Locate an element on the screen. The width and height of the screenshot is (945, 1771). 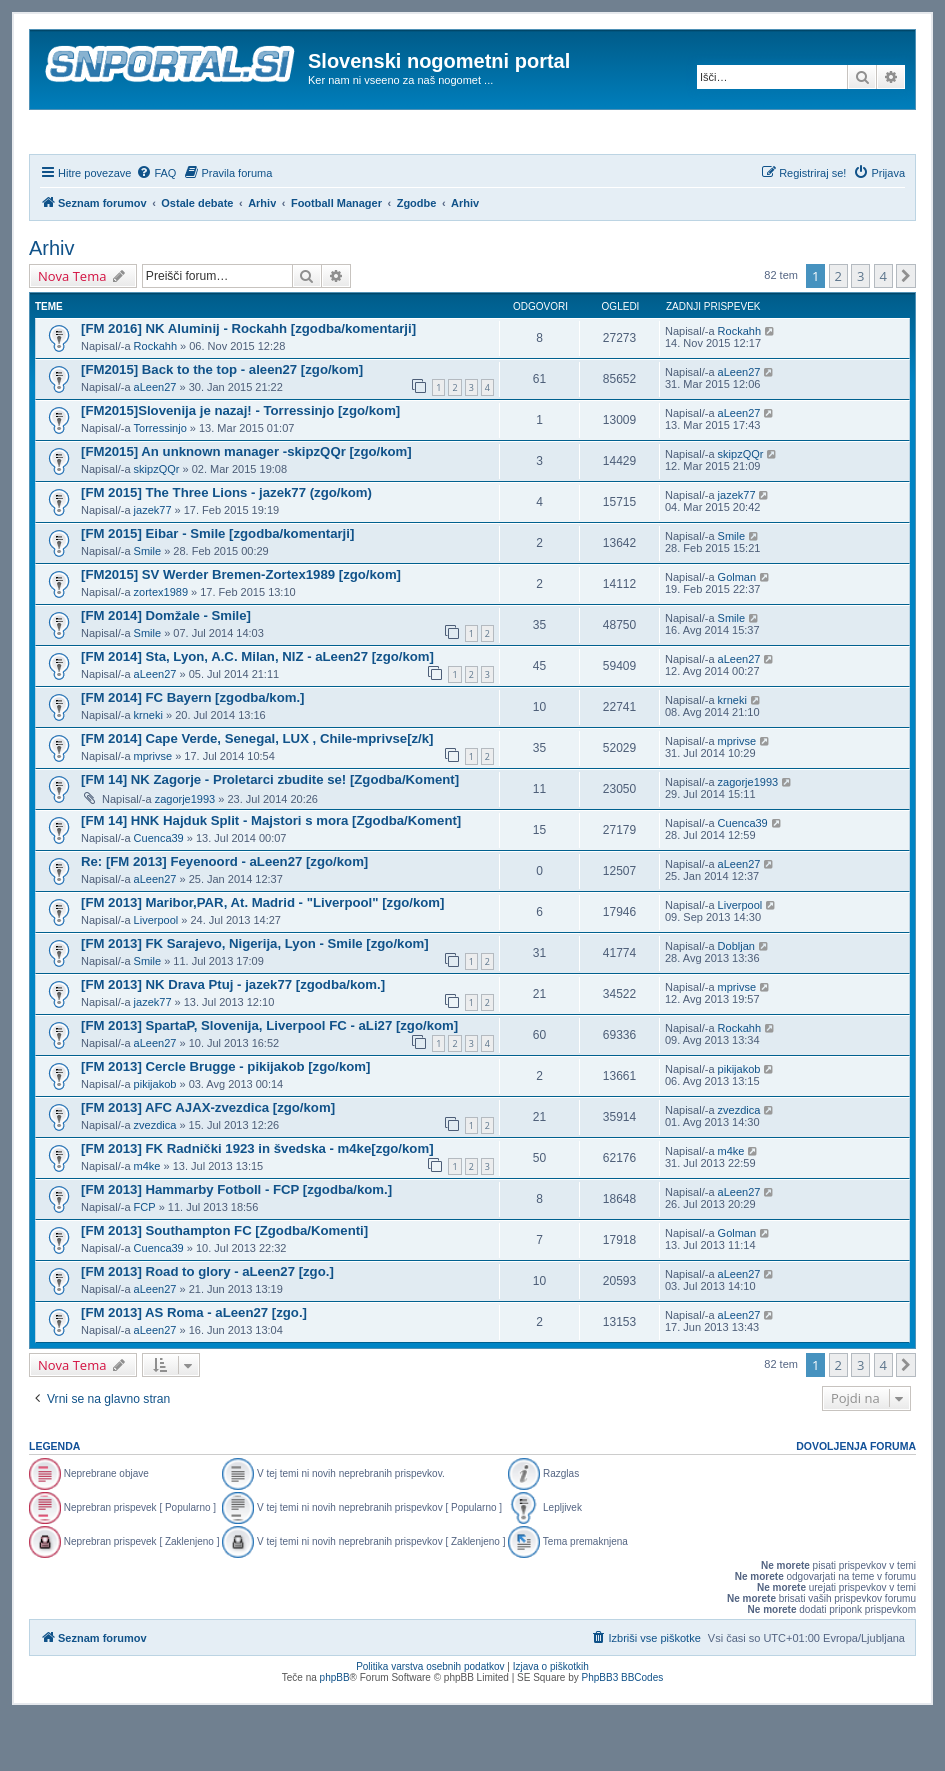
krneki is located at coordinates (148, 769).